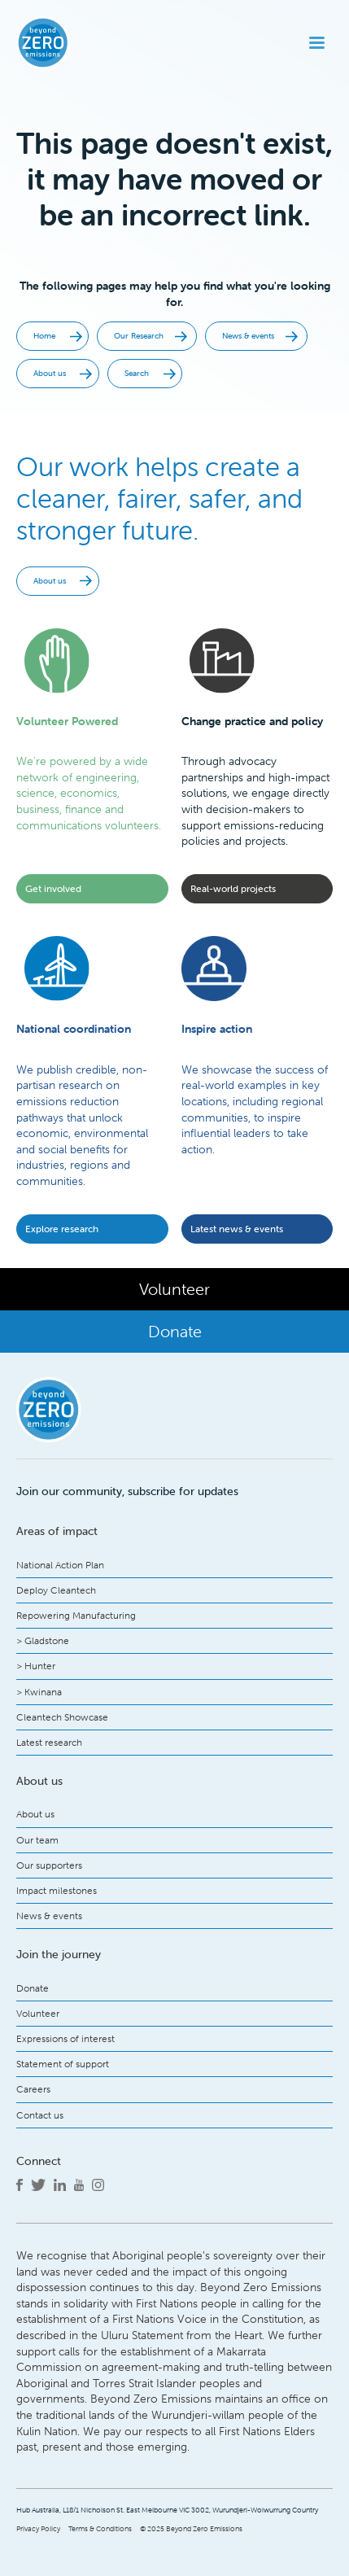 This screenshot has width=349, height=2576. Describe the element at coordinates (37, 1840) in the screenshot. I see `Our team` at that location.